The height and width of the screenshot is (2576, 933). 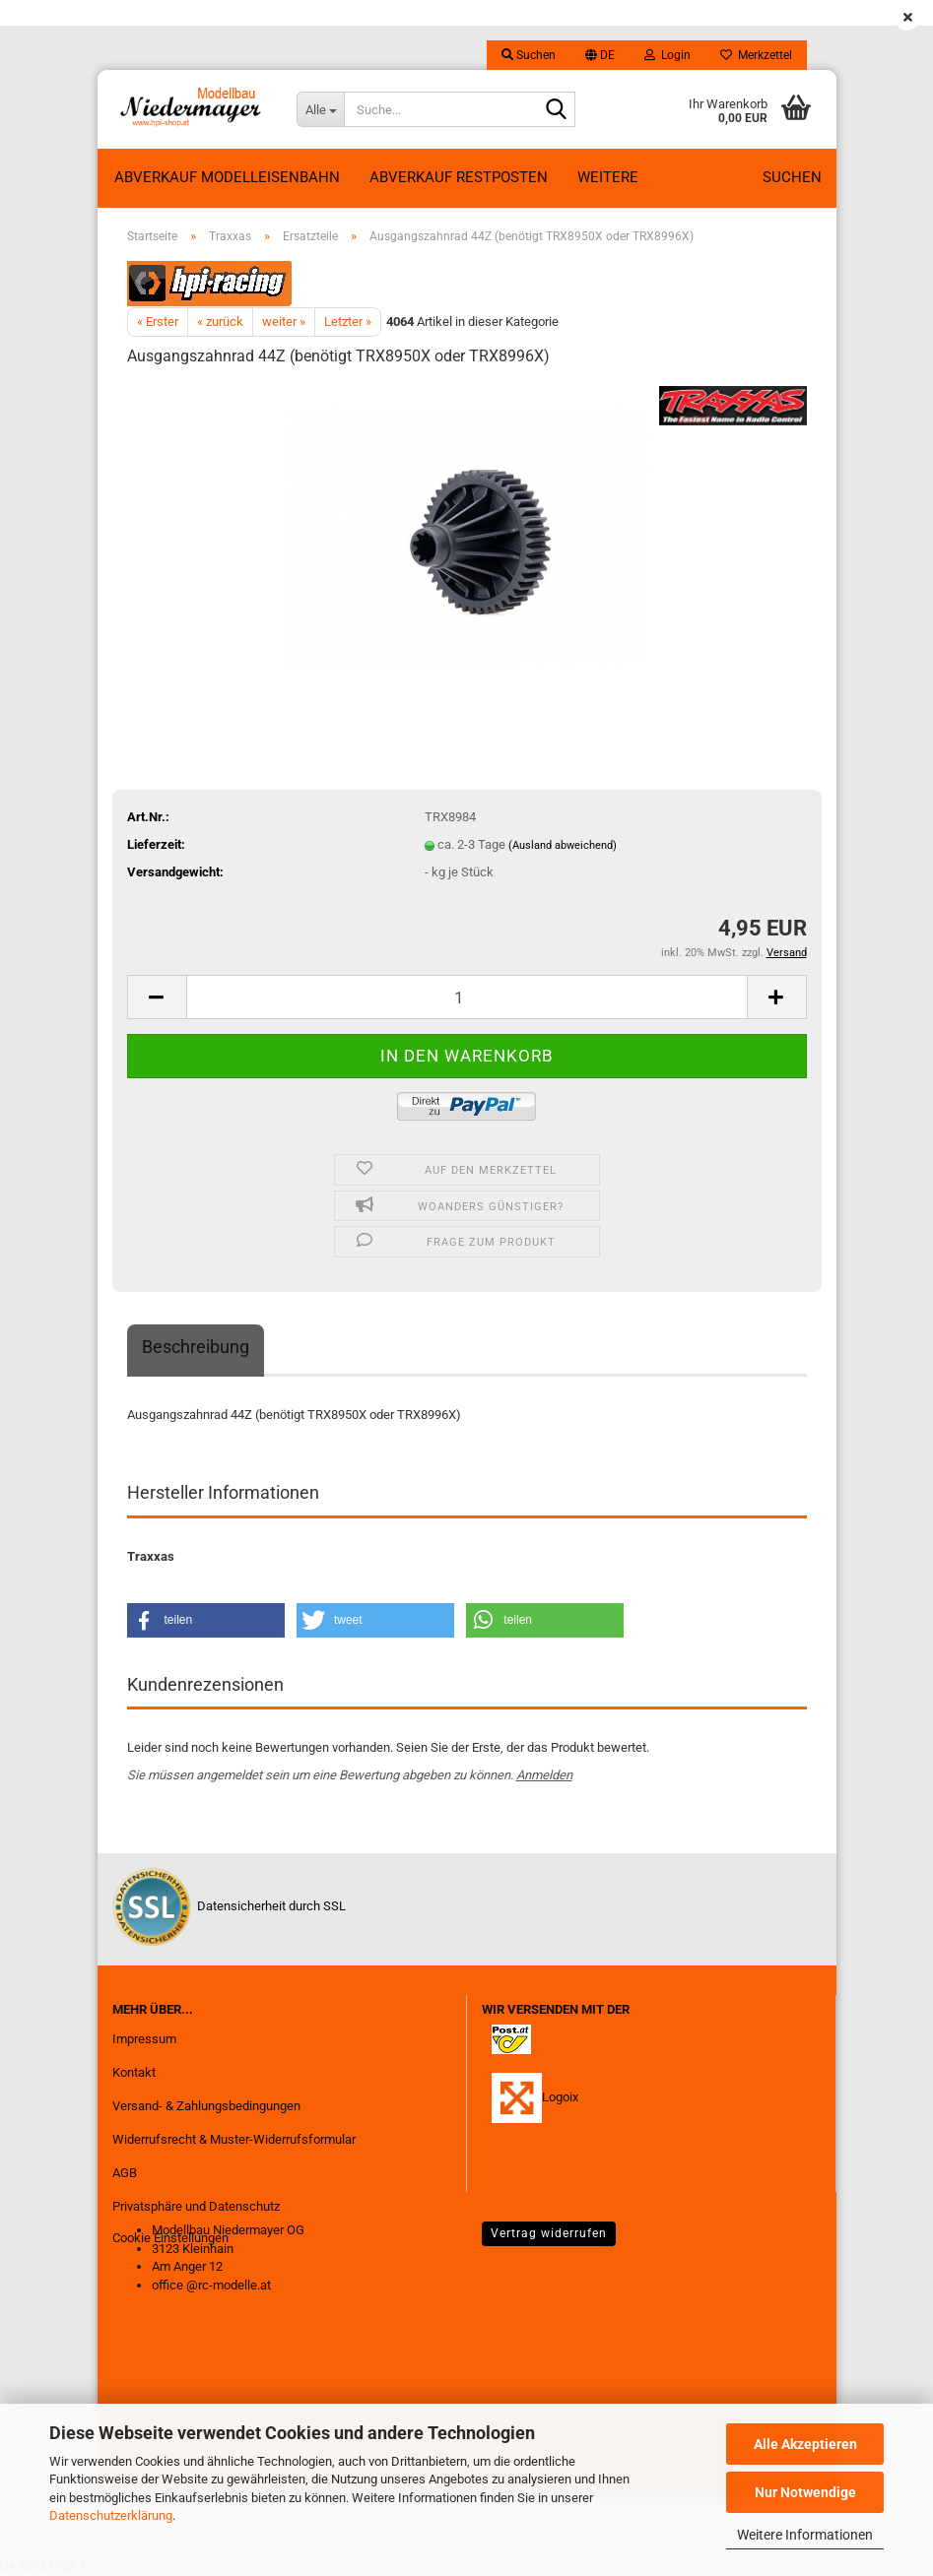 What do you see at coordinates (195, 1346) in the screenshot?
I see `Beschreibung` at bounding box center [195, 1346].